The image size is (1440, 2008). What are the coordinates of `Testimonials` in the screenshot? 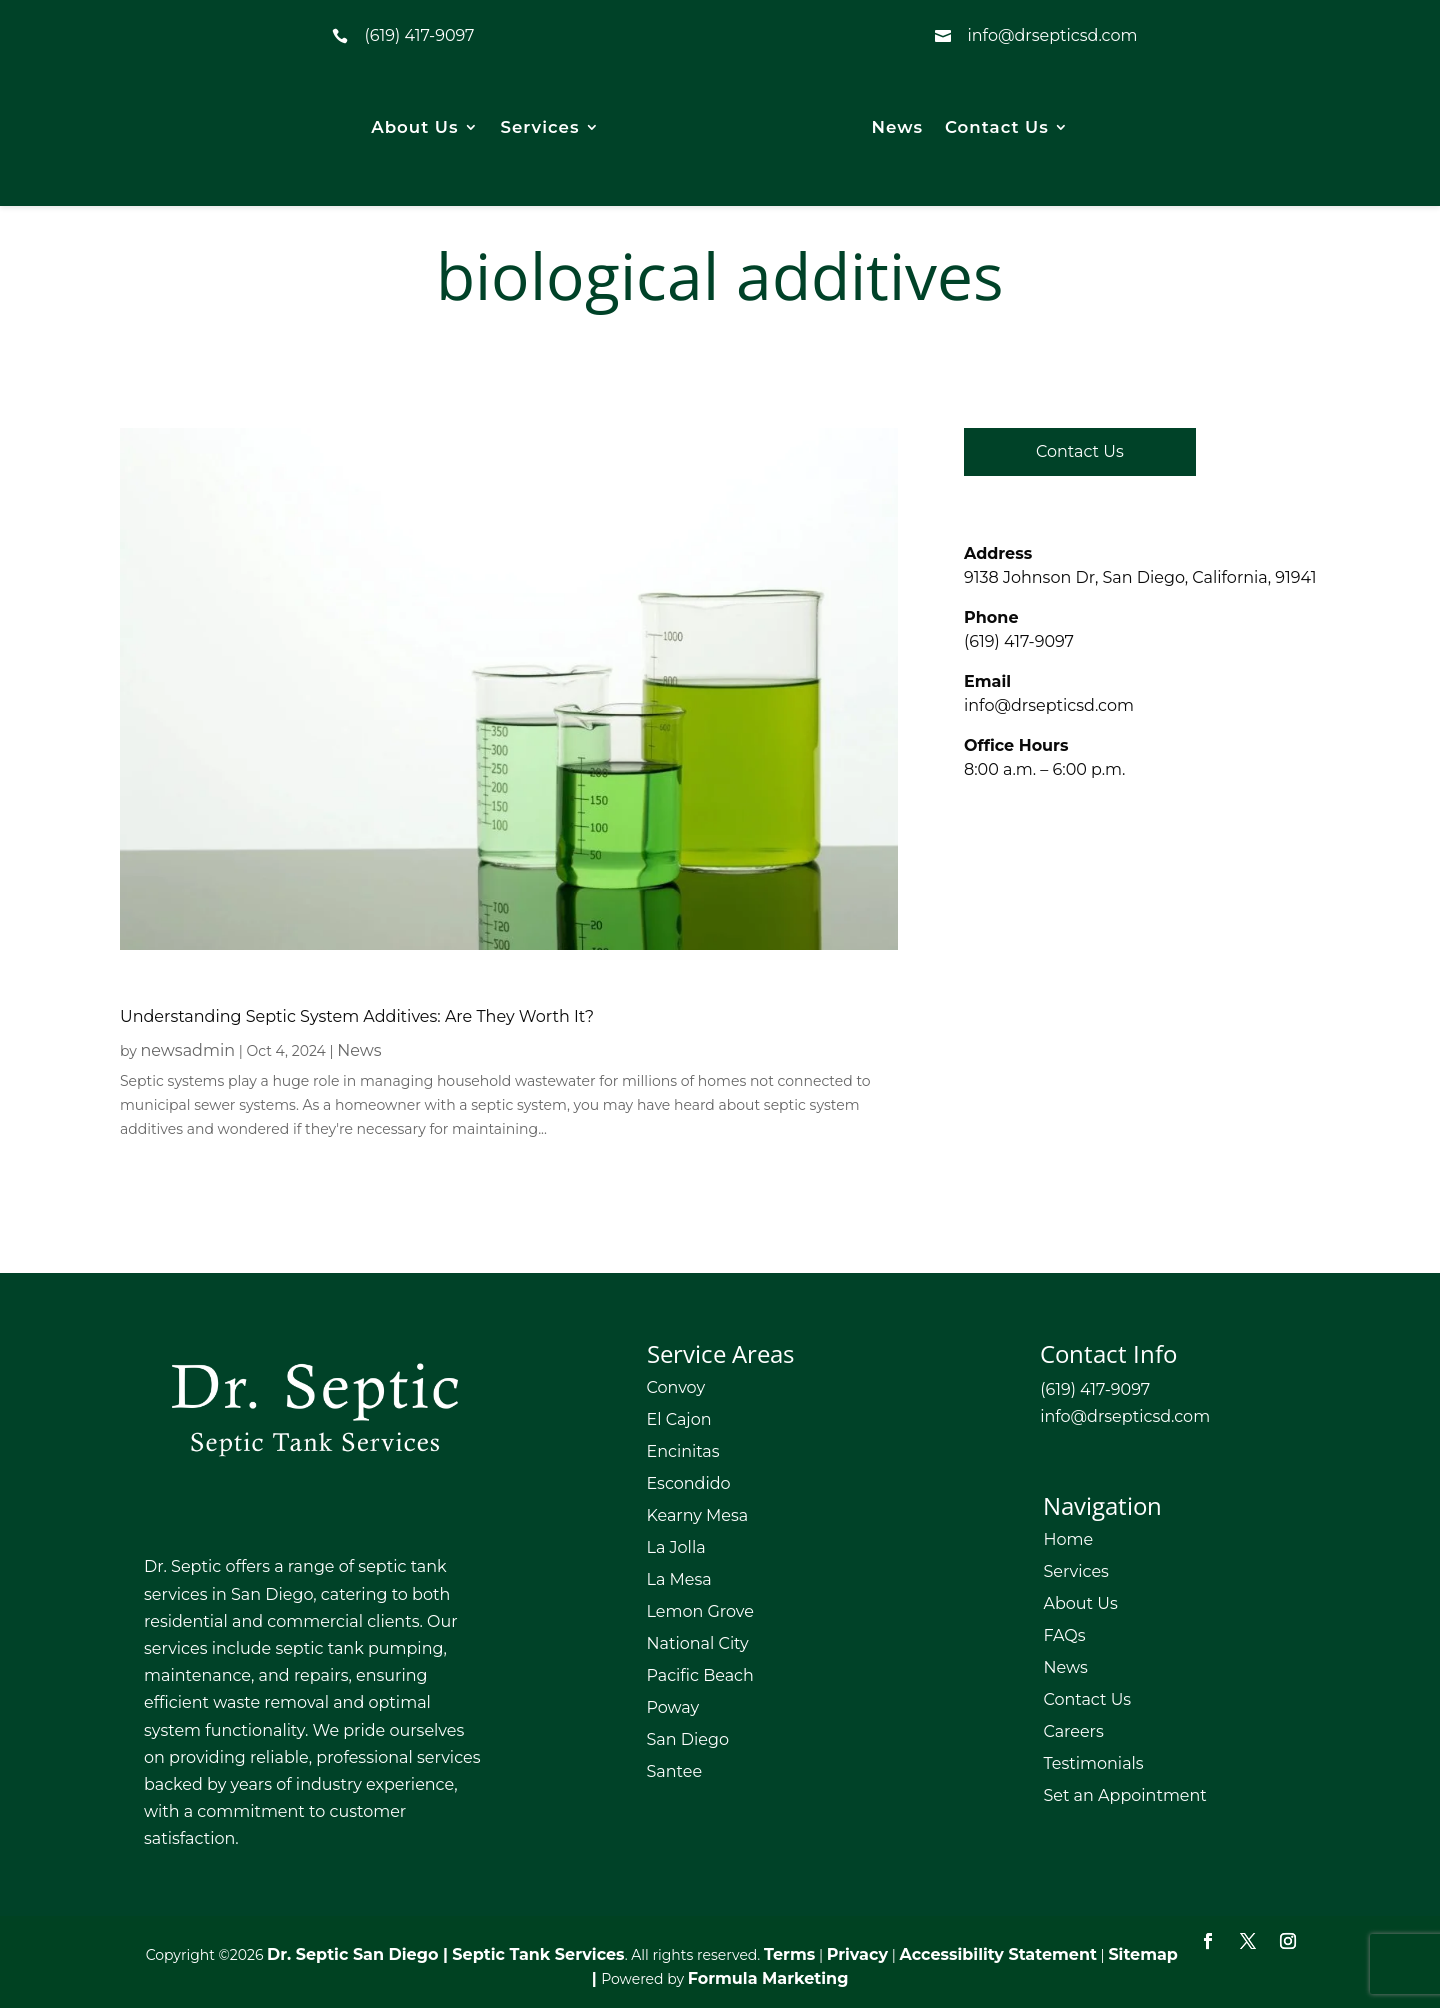 It's located at (1093, 1763).